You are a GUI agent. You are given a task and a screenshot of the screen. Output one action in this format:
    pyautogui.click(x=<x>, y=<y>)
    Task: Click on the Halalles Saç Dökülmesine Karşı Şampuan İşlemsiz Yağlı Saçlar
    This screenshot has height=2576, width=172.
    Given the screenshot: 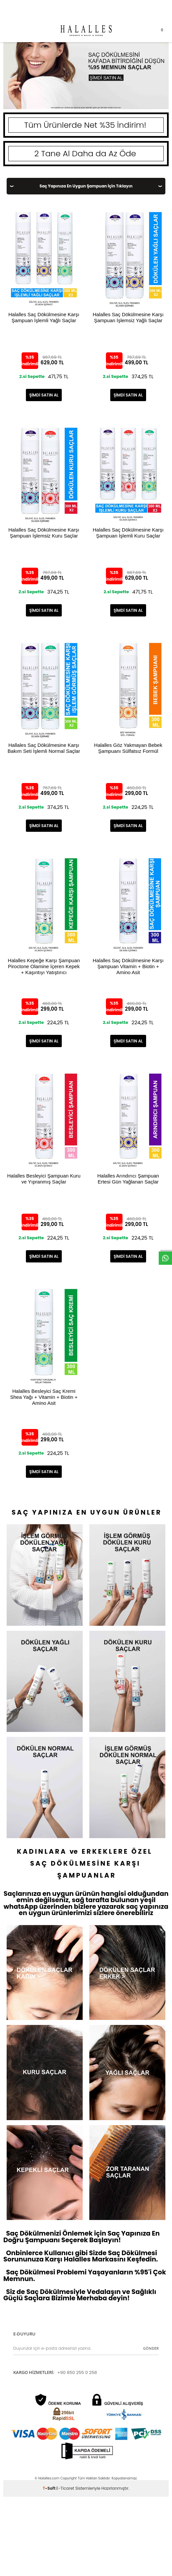 What is the action you would take?
    pyautogui.click(x=128, y=317)
    